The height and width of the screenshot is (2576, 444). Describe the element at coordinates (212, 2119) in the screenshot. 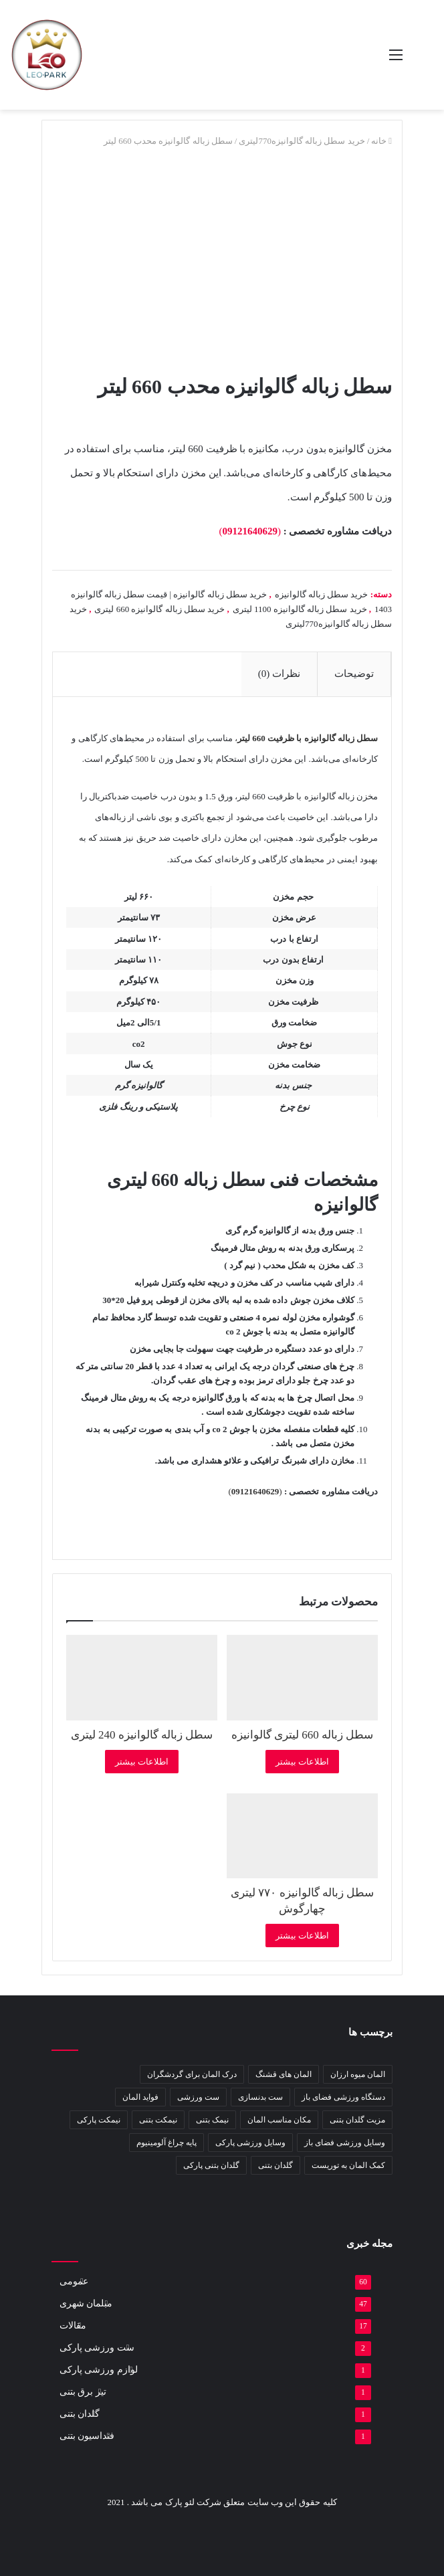

I see `نیمک بتنی [نیمک بتنی (2 مورد)]` at that location.